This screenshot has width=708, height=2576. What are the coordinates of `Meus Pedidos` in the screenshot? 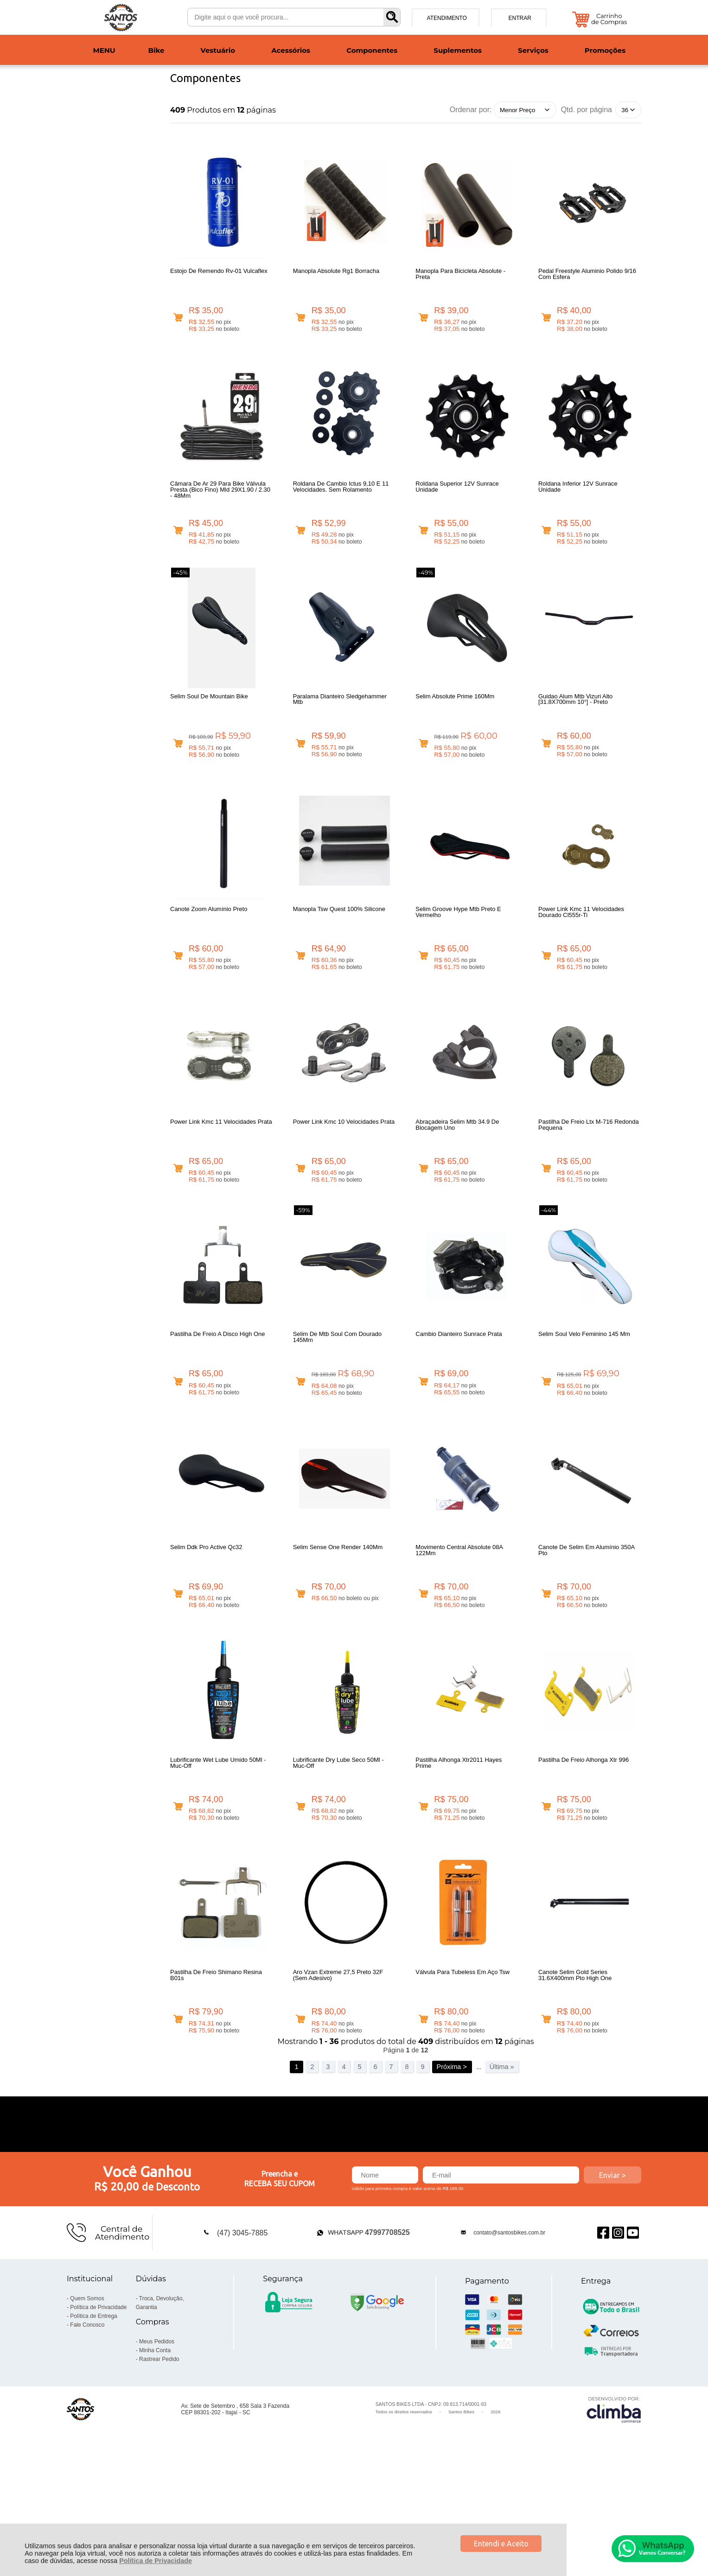 It's located at (156, 2448).